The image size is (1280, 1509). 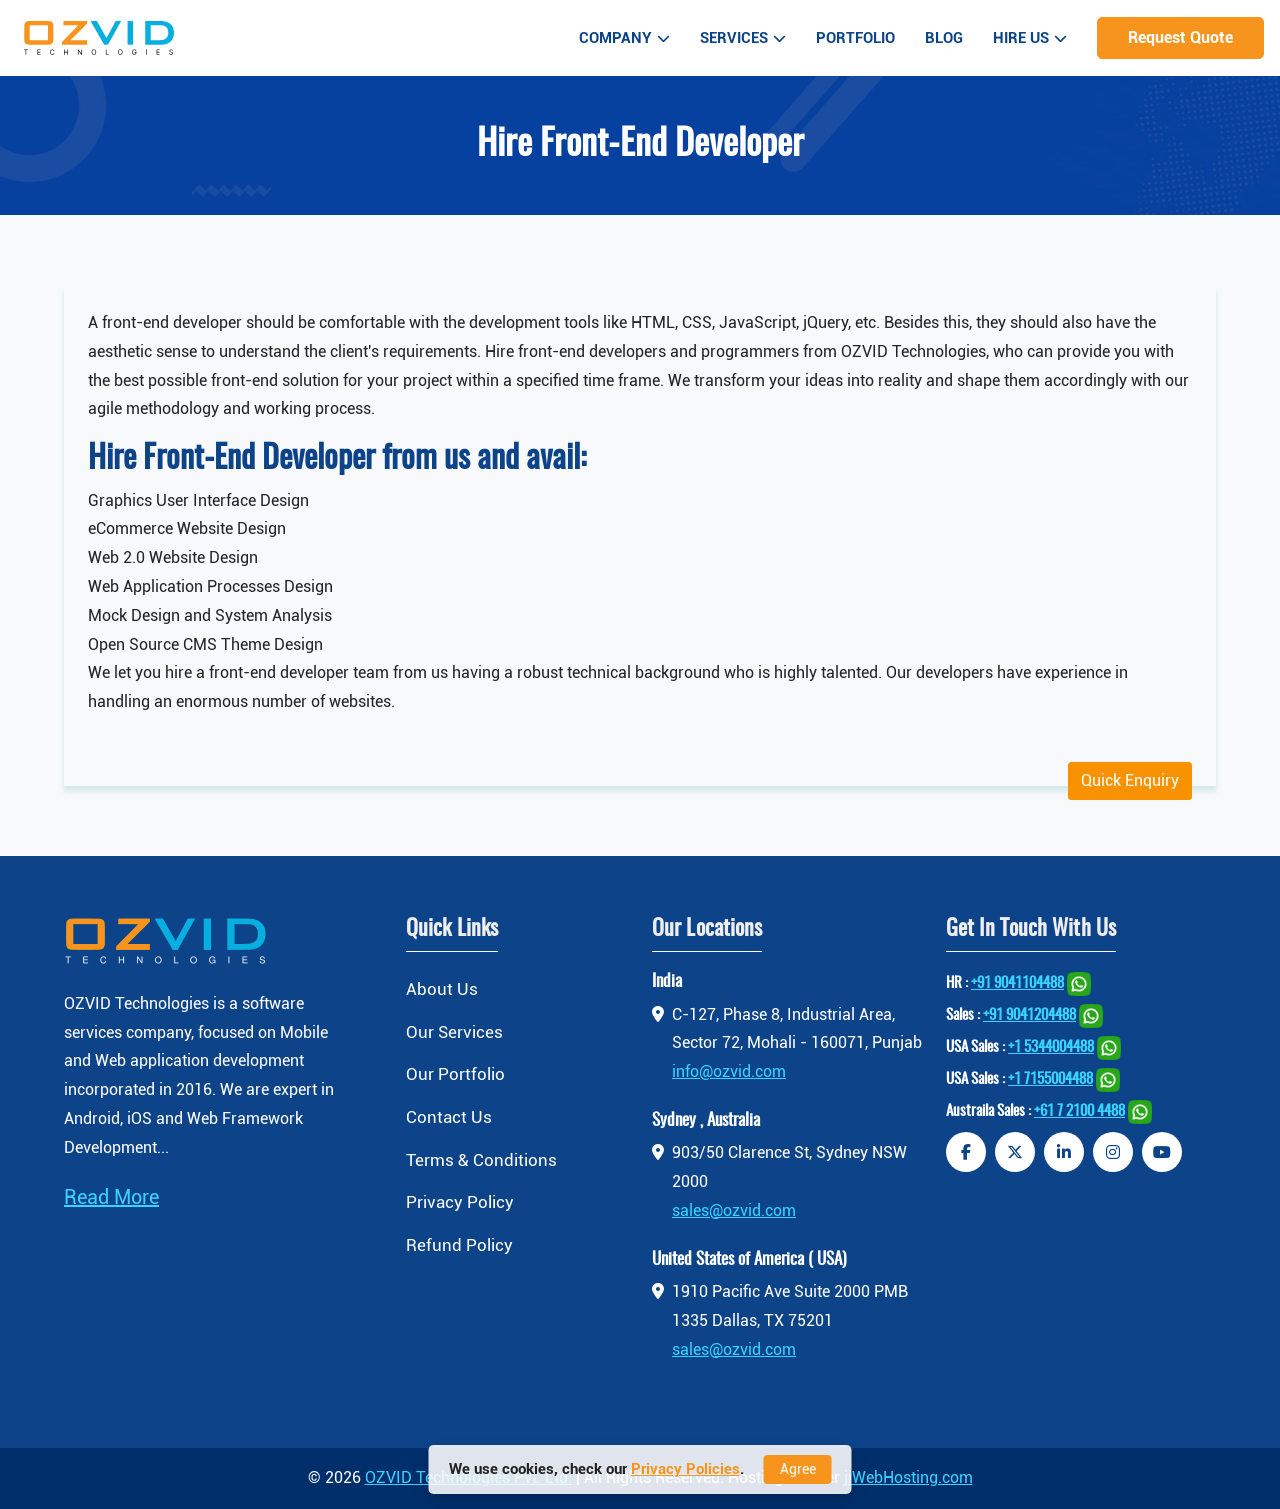 I want to click on Refund Policy, so click(x=459, y=1245).